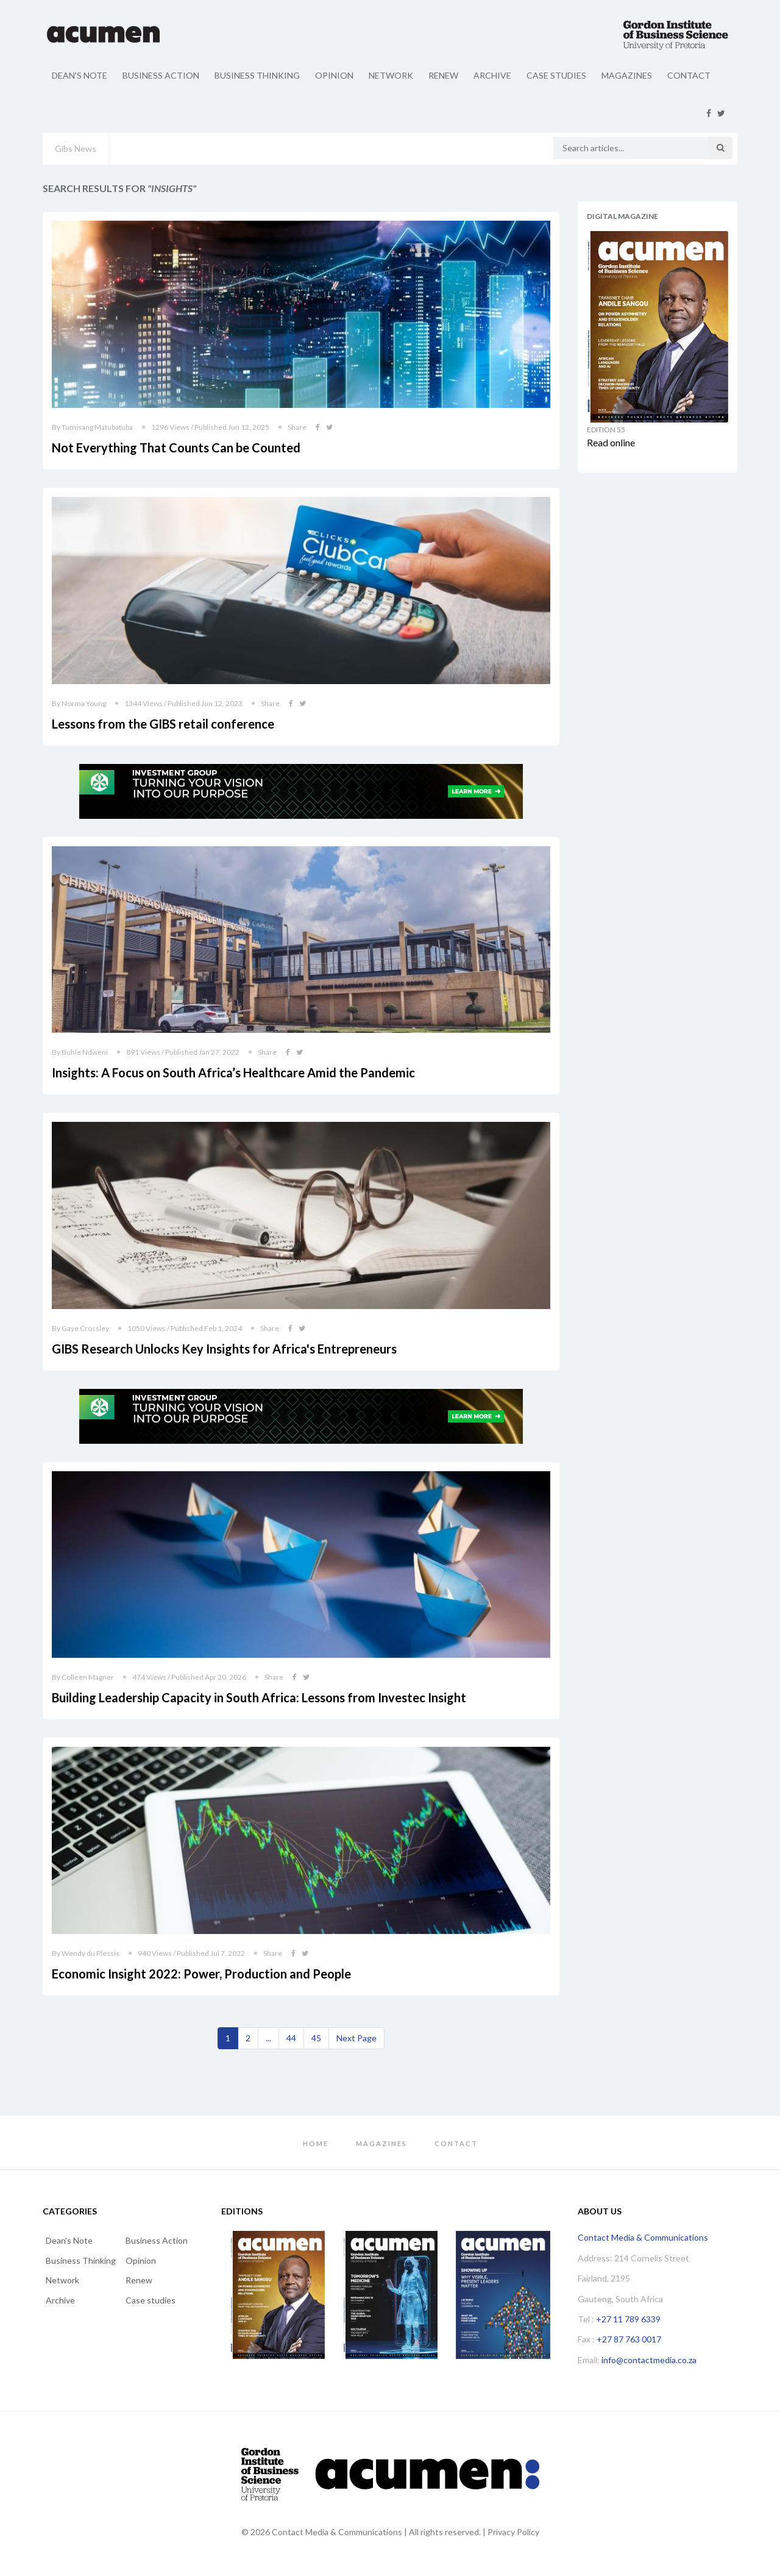 The height and width of the screenshot is (2576, 780). What do you see at coordinates (626, 75) in the screenshot?
I see `Magazines` at bounding box center [626, 75].